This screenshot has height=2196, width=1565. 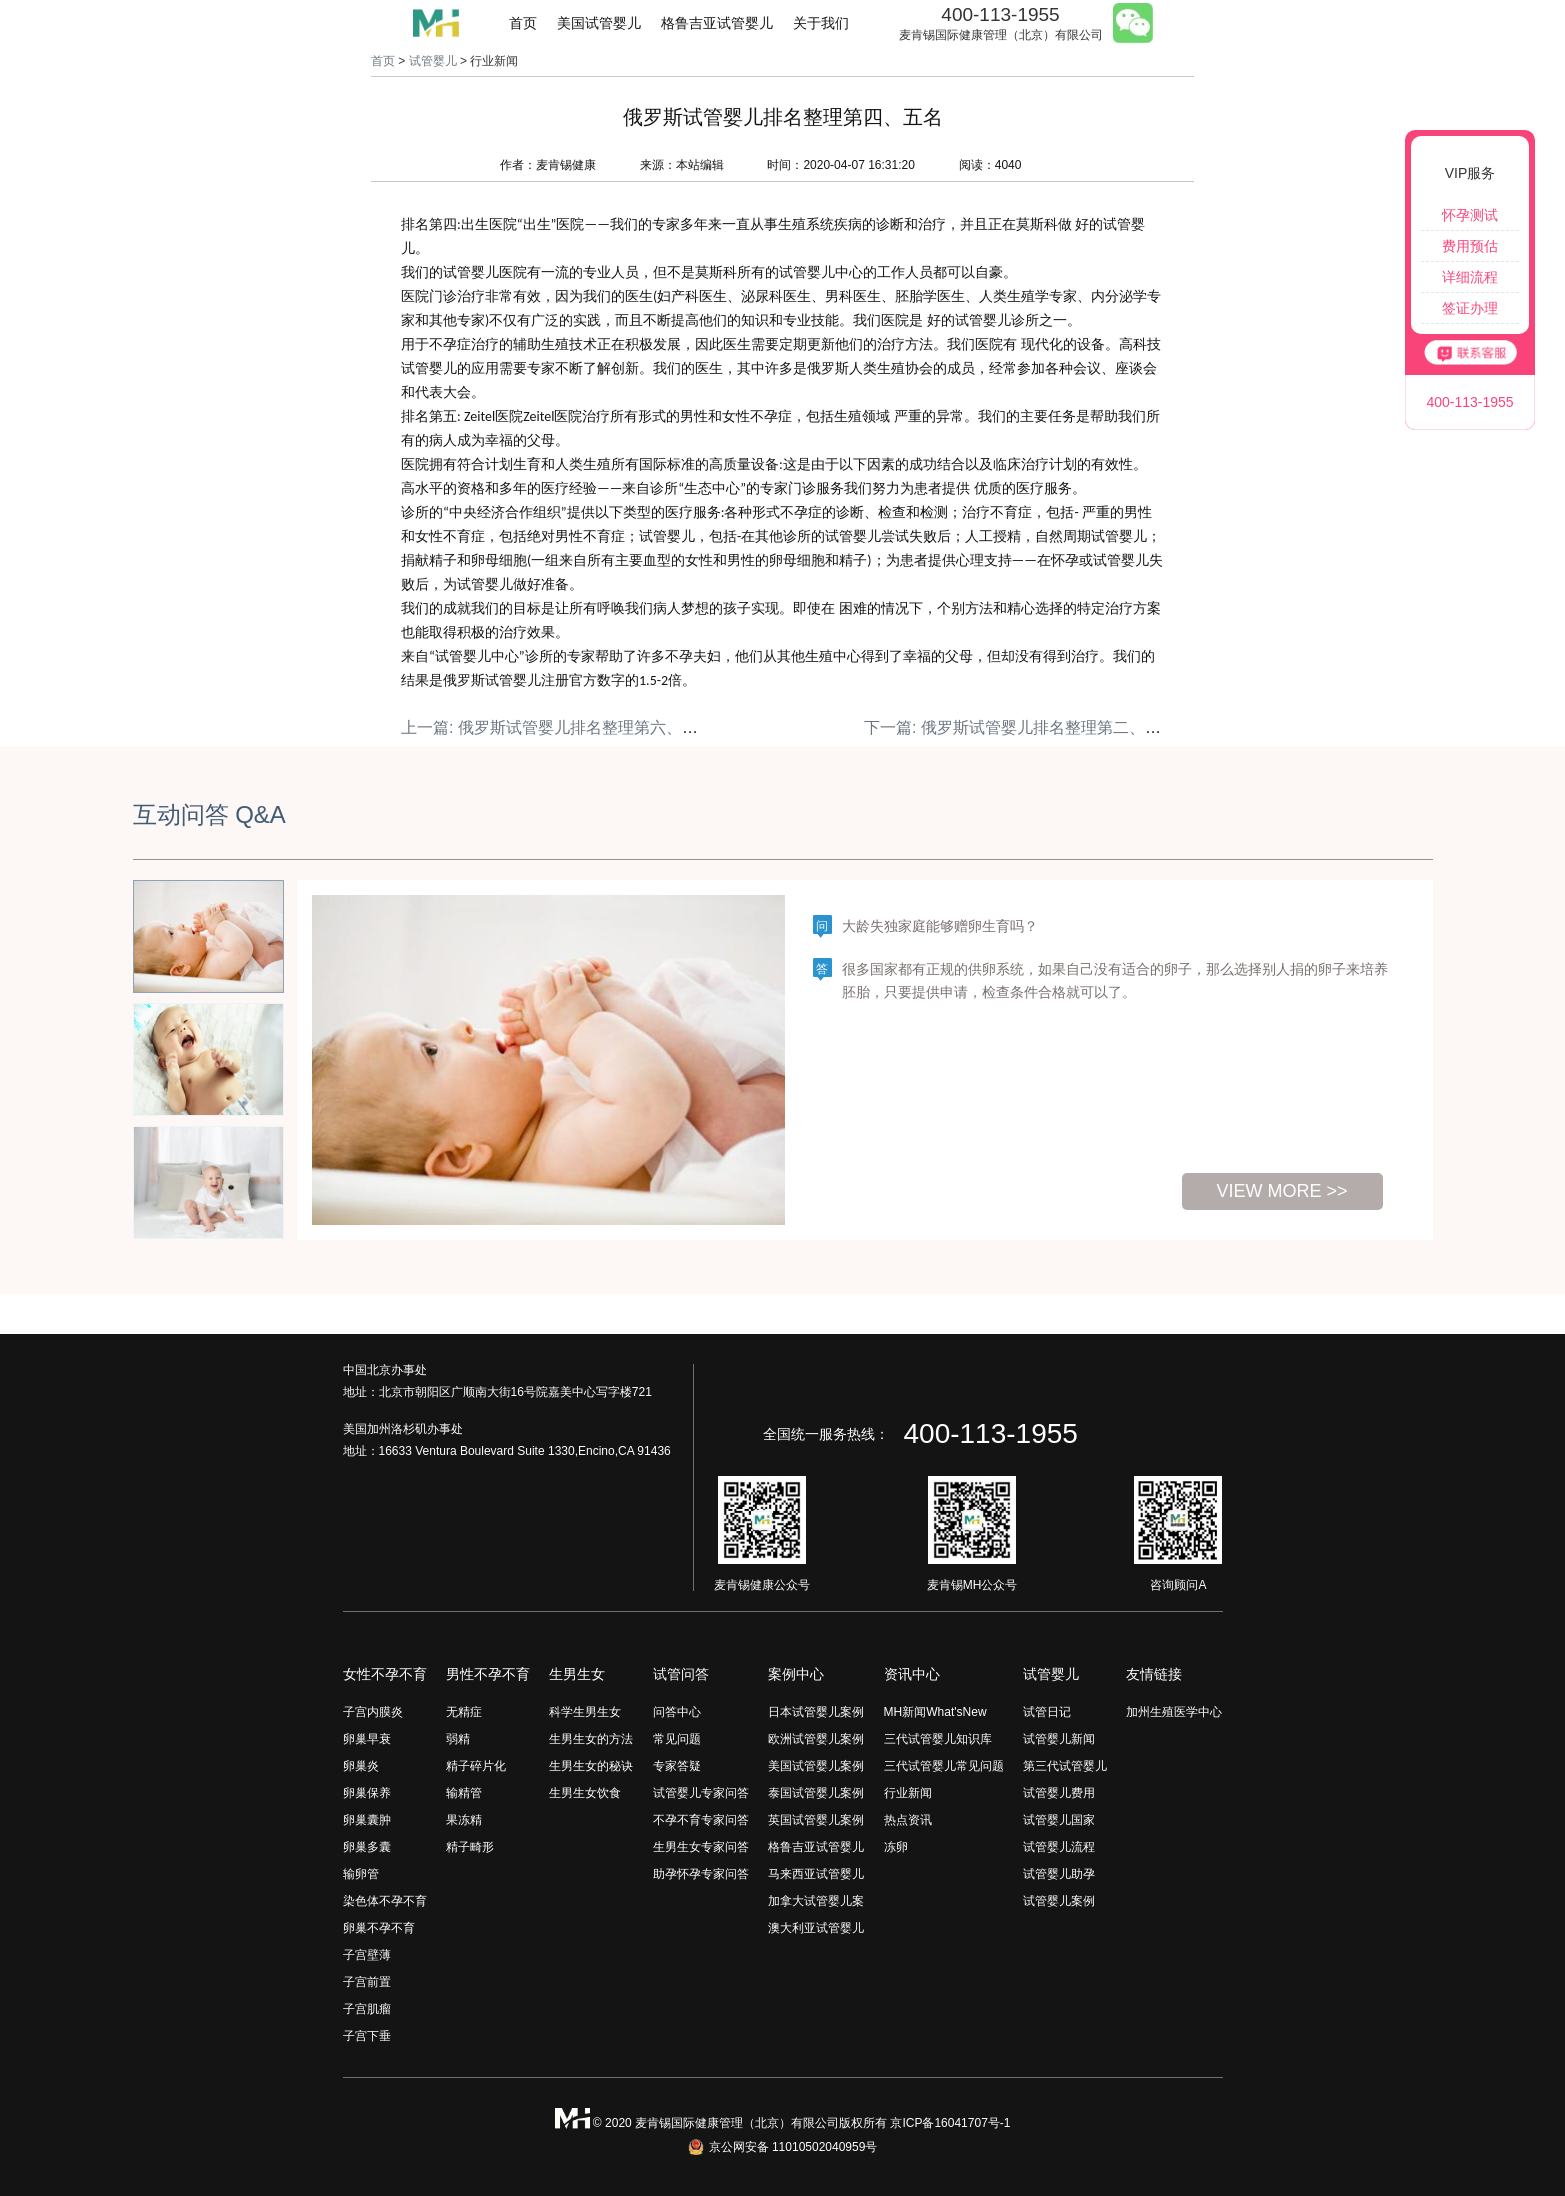 I want to click on 欧洲试管婴儿案例, so click(x=816, y=1739).